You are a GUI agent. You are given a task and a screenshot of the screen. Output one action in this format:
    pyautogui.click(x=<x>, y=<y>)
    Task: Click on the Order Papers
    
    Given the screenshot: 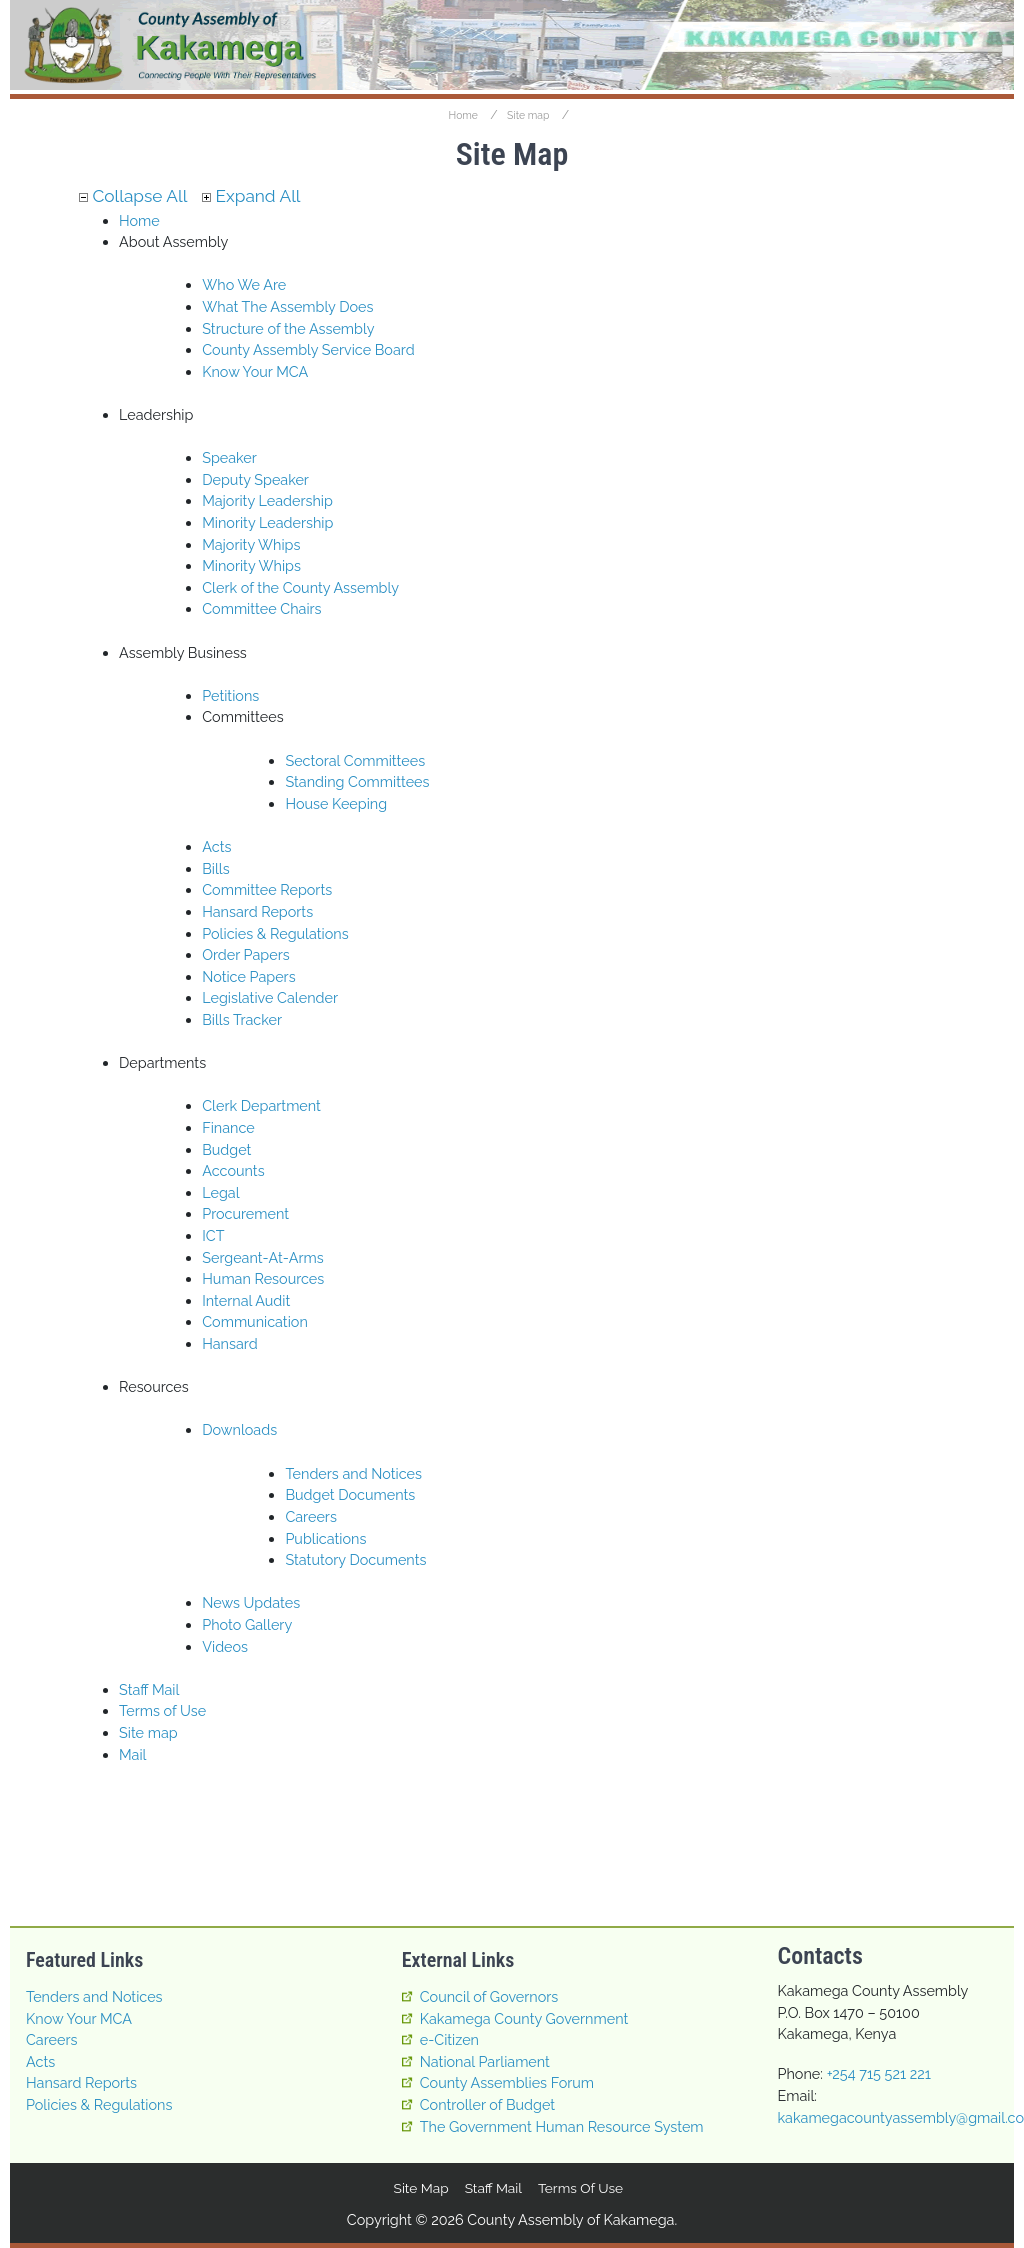 What is the action you would take?
    pyautogui.click(x=245, y=954)
    